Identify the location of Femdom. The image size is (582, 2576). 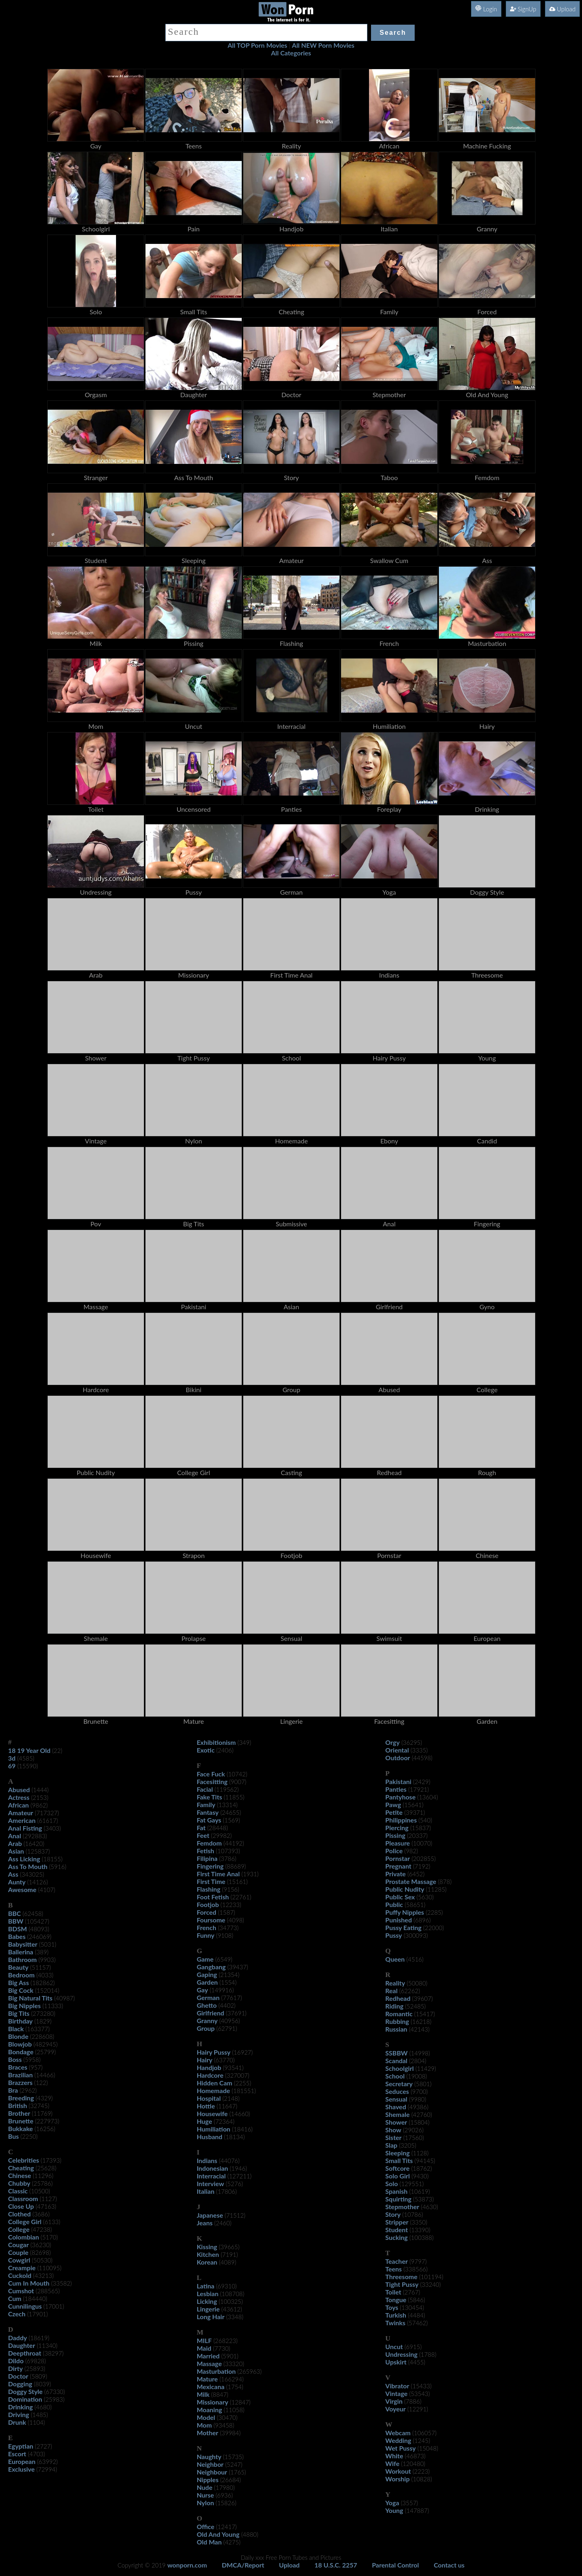
(209, 1843).